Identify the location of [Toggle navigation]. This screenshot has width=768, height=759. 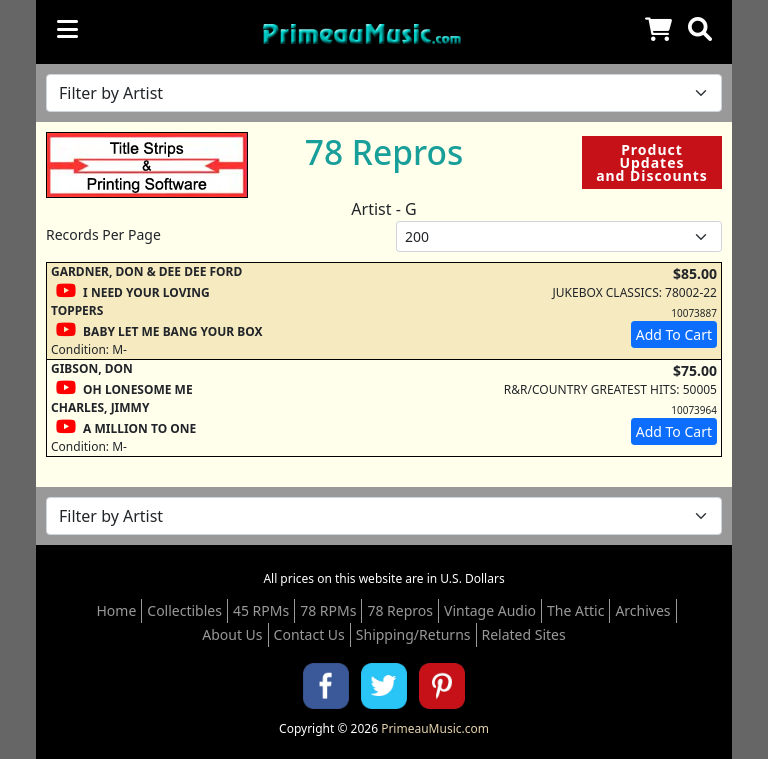
(67, 29).